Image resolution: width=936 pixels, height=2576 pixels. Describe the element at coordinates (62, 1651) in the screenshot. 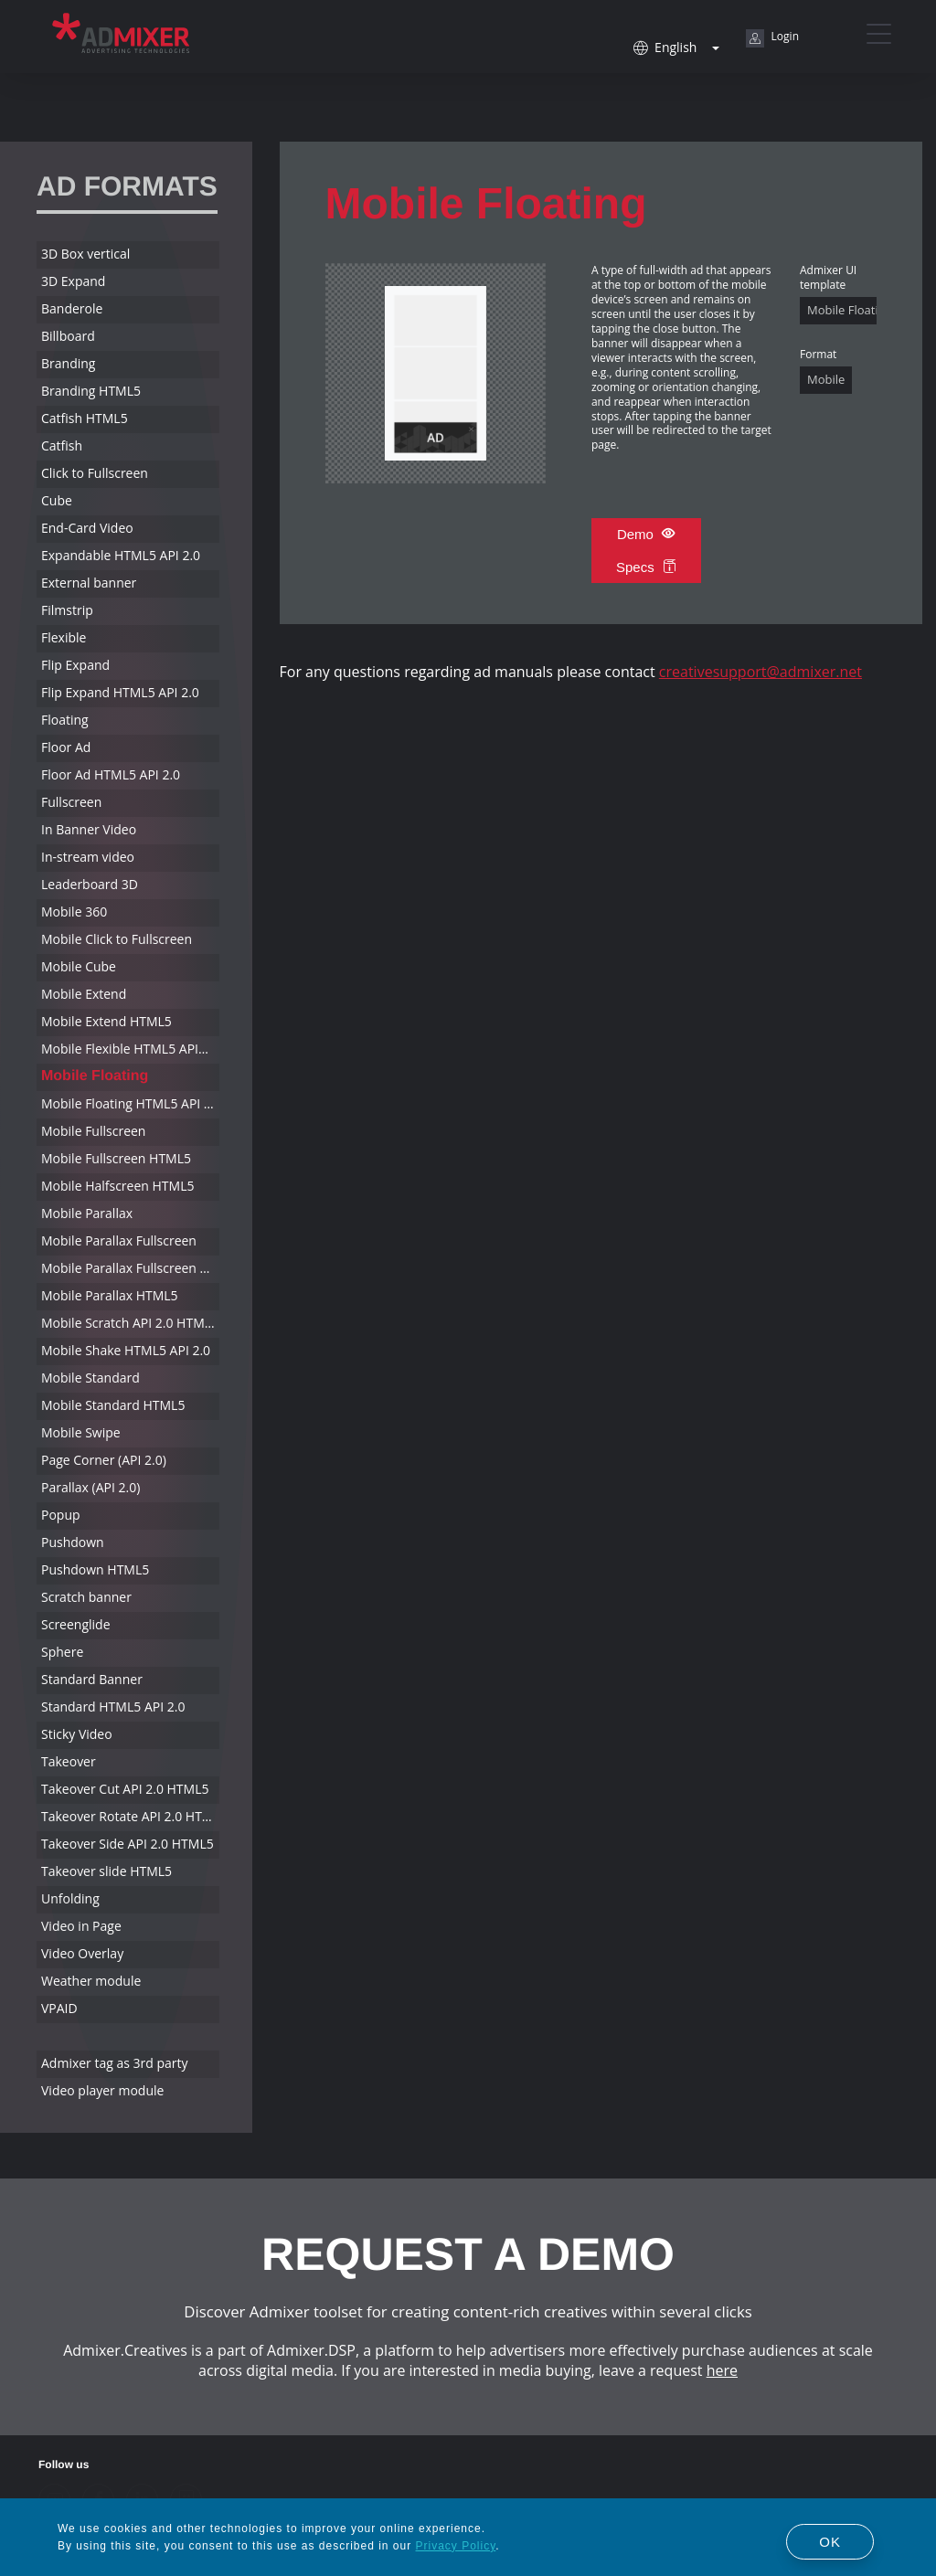

I see `Sphere` at that location.